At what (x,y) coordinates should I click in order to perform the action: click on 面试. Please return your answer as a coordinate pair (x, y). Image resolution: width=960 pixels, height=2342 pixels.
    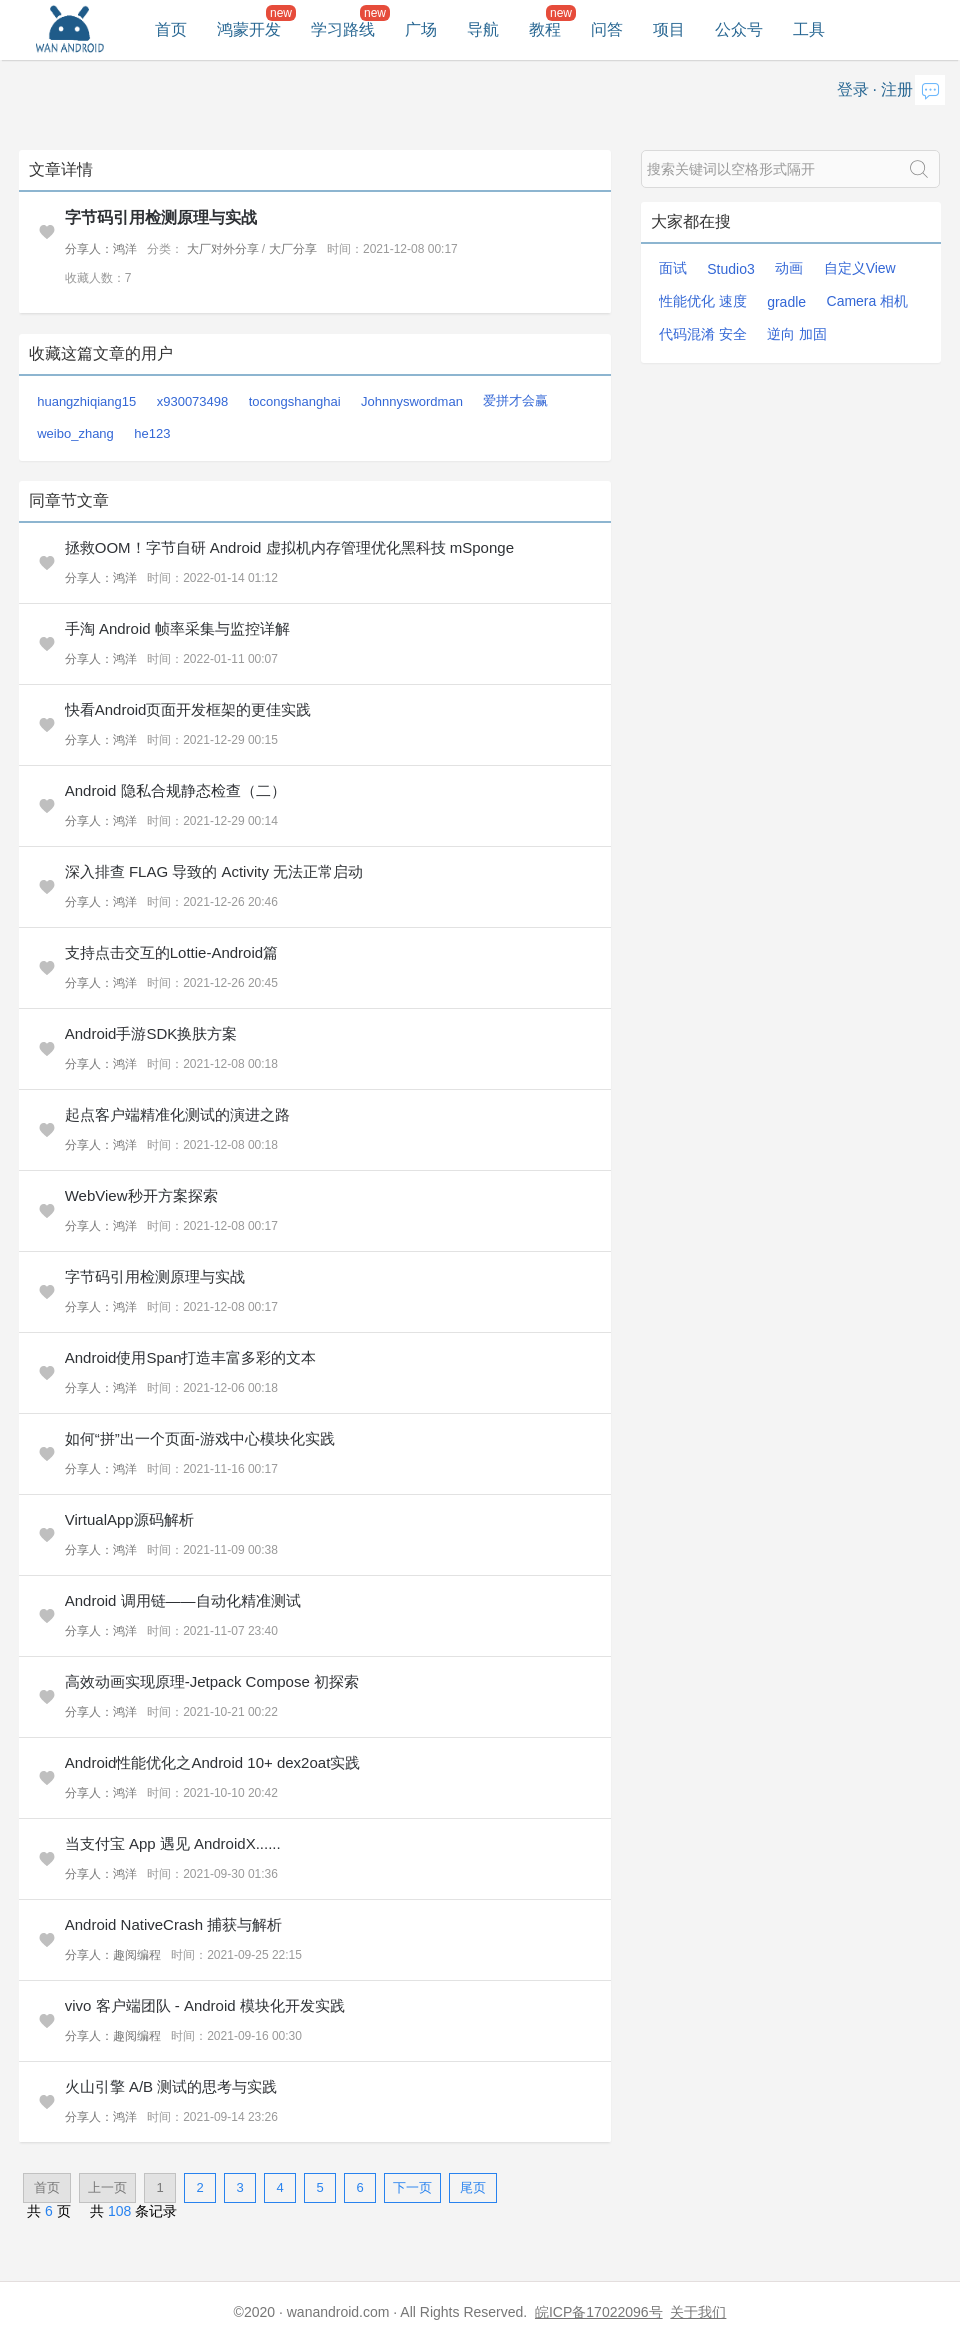
    Looking at the image, I should click on (673, 268).